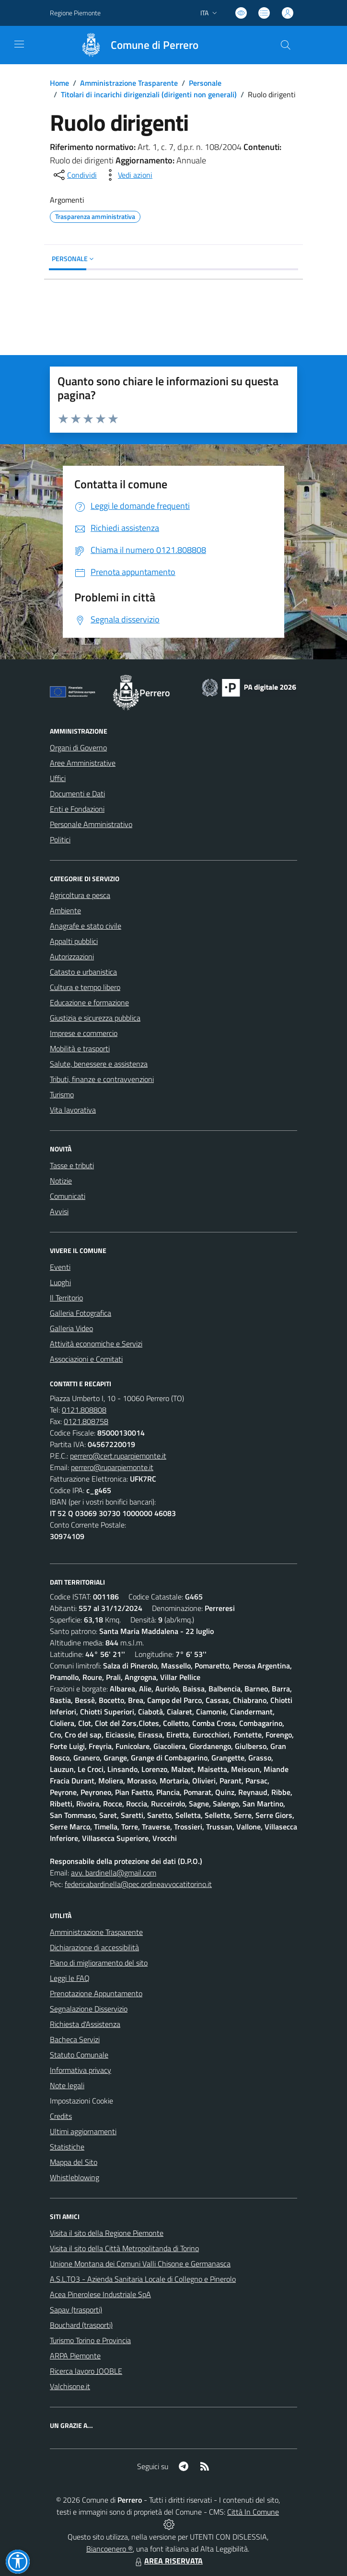  Describe the element at coordinates (83, 1033) in the screenshot. I see `Imprese e commercio` at that location.